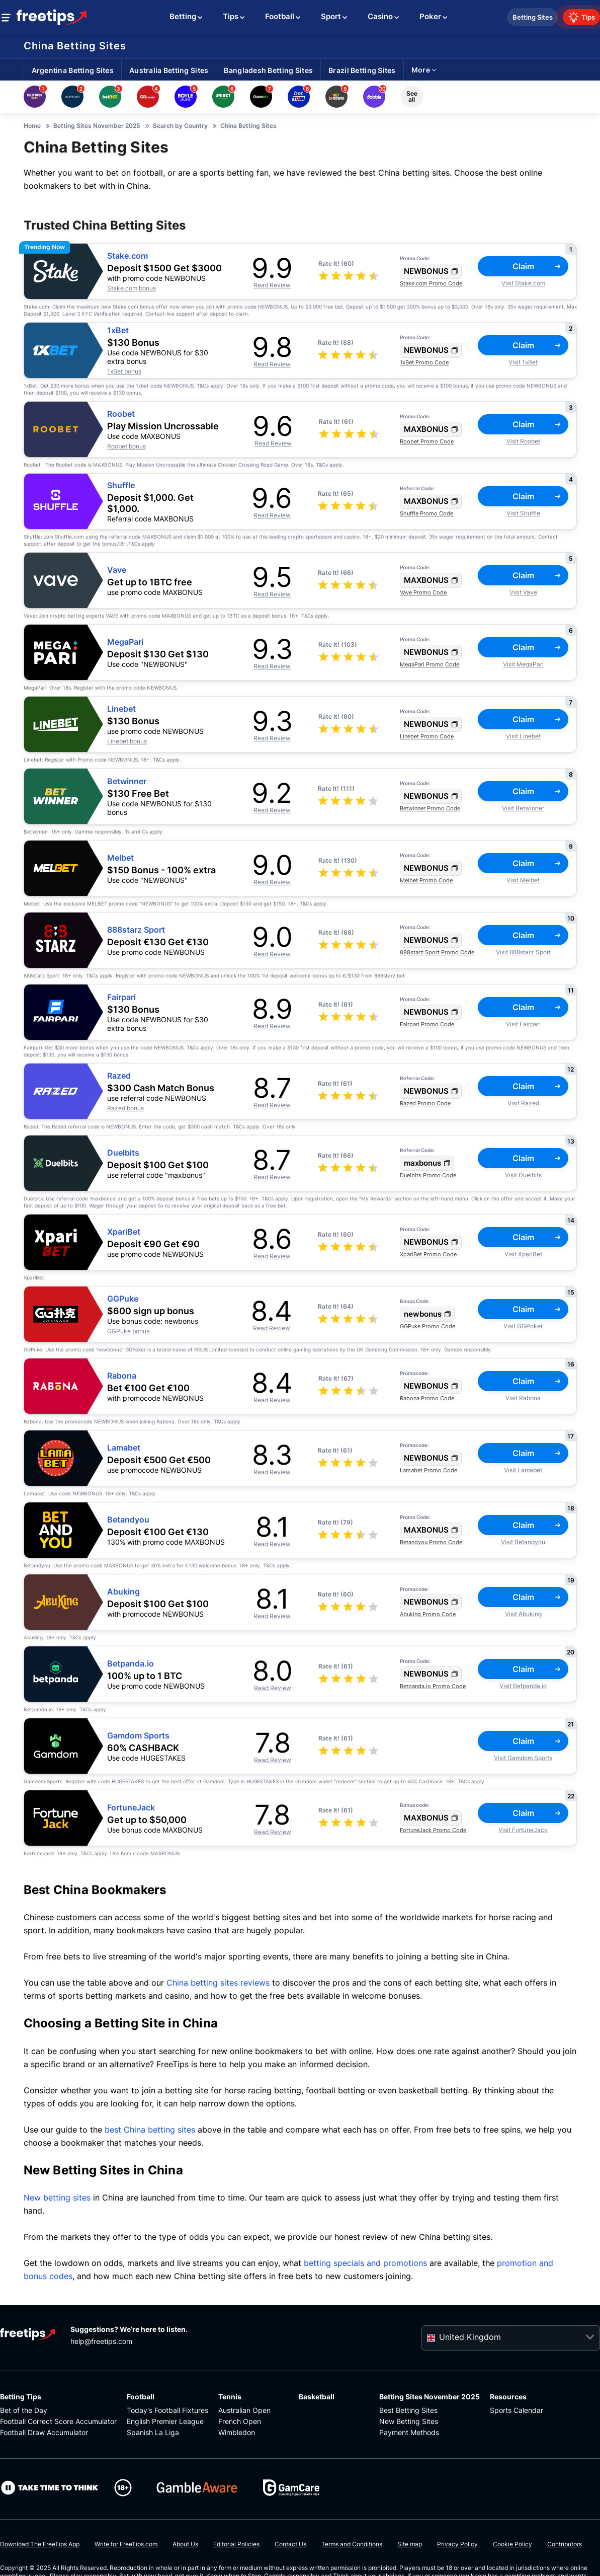  What do you see at coordinates (409, 2432) in the screenshot?
I see `Payment Methods` at bounding box center [409, 2432].